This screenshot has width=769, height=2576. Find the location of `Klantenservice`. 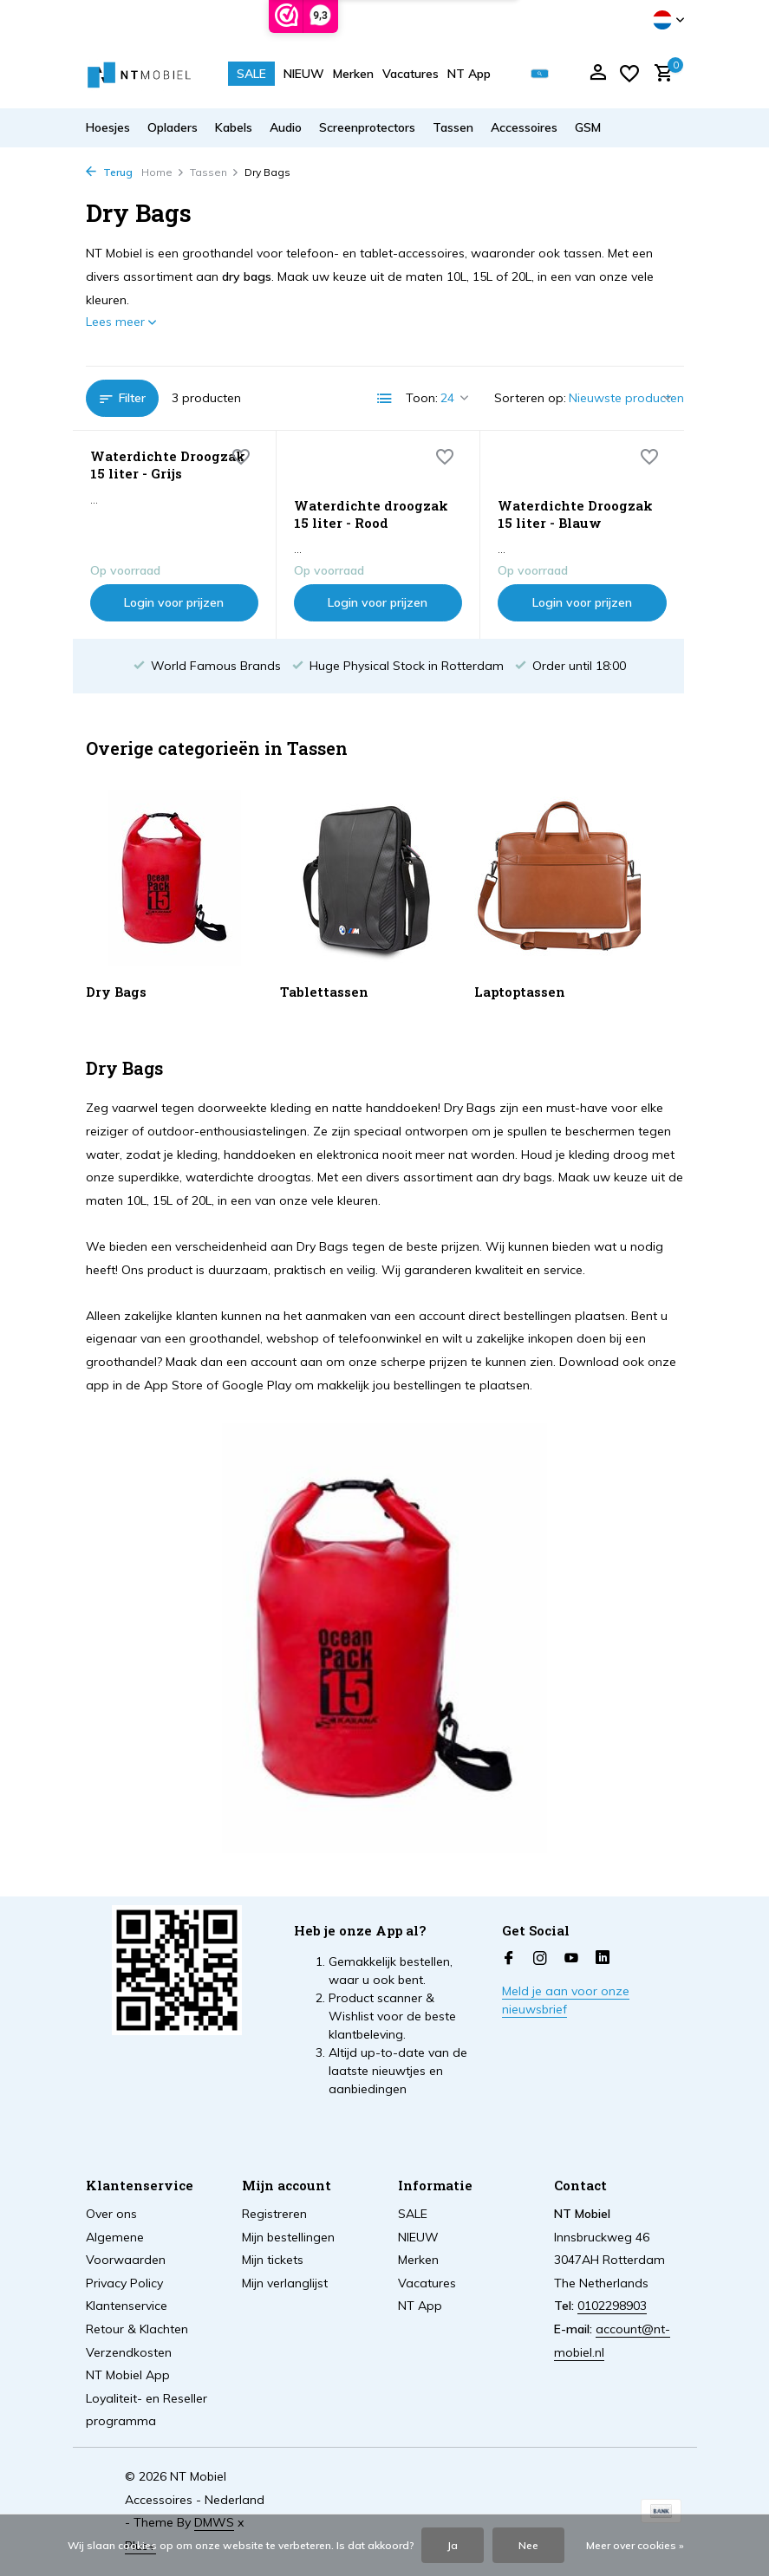

Klantenservice is located at coordinates (126, 2305).